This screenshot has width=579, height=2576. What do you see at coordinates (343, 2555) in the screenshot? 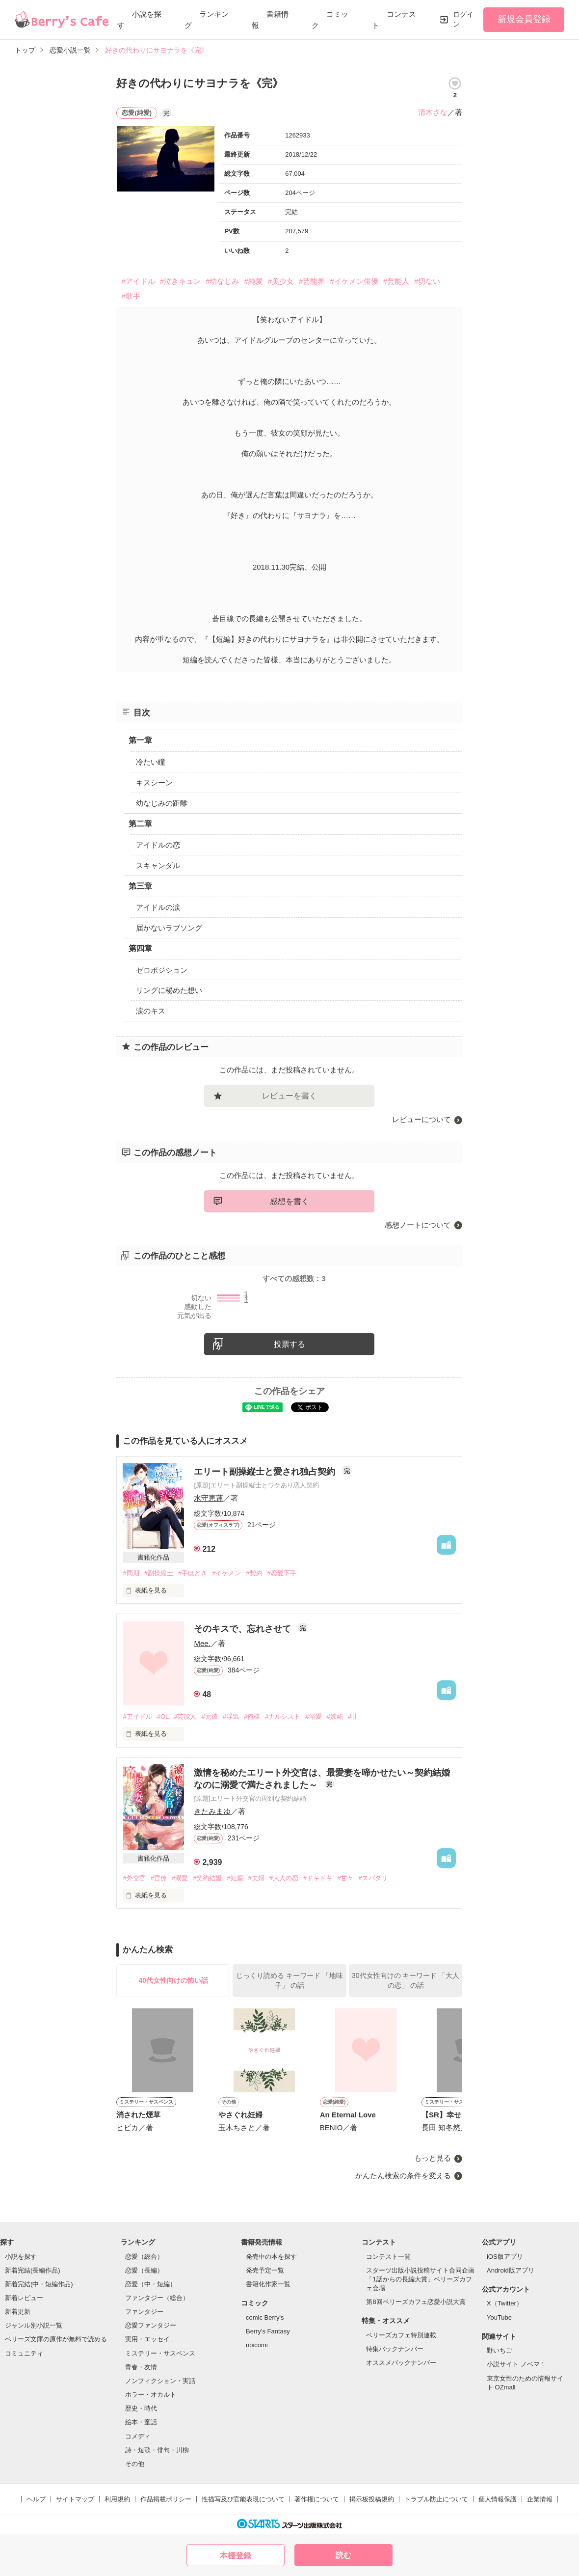
I see `読む` at bounding box center [343, 2555].